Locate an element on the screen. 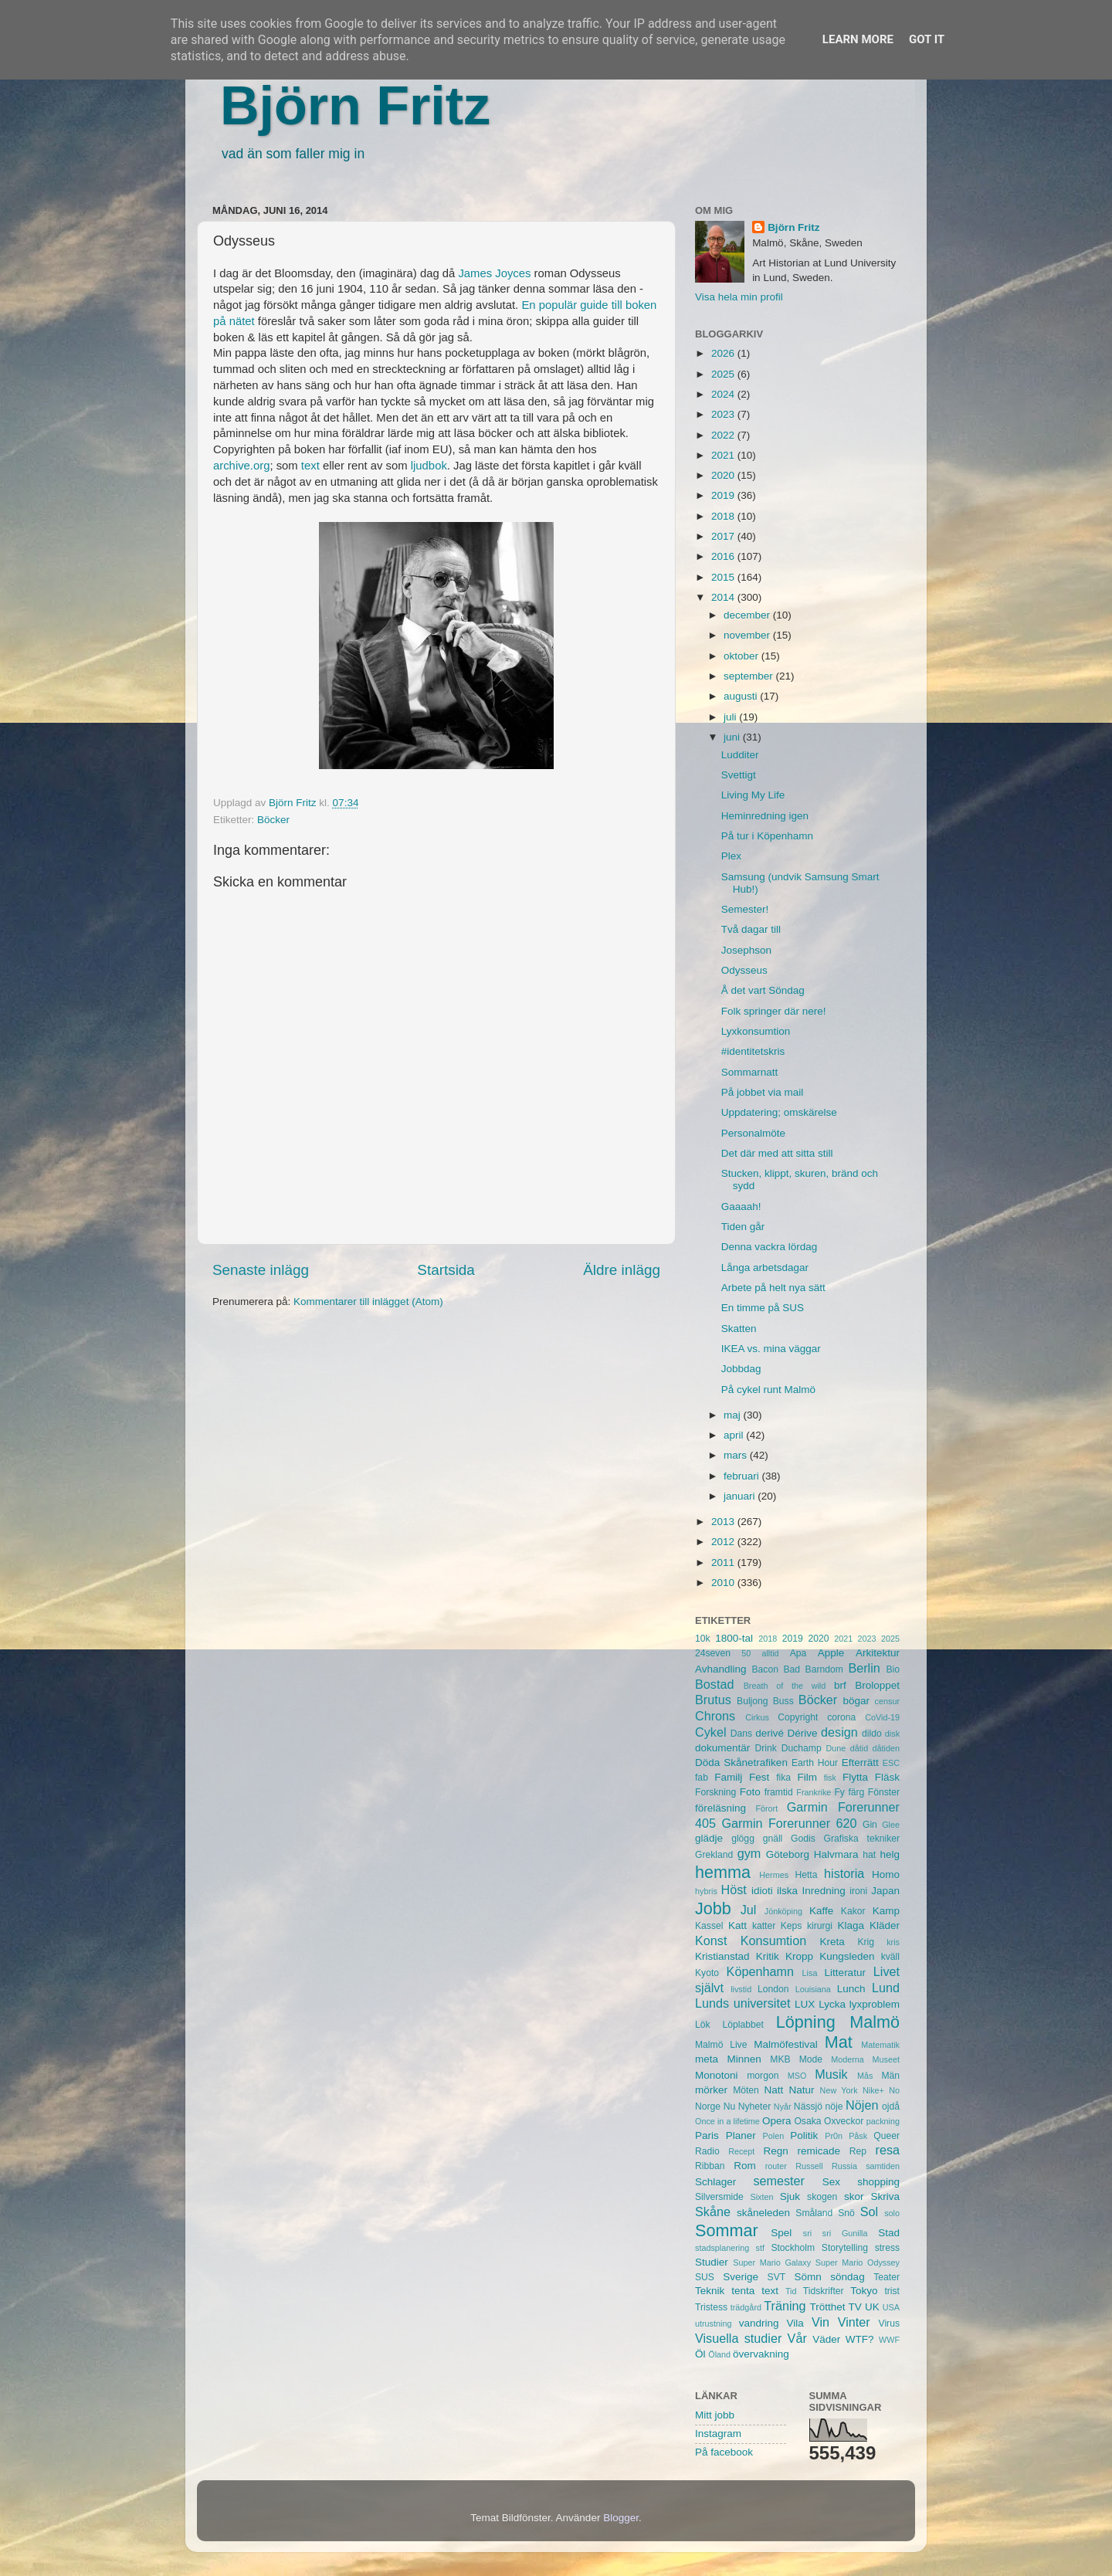 The height and width of the screenshot is (2576, 1112). hemma is located at coordinates (723, 1872).